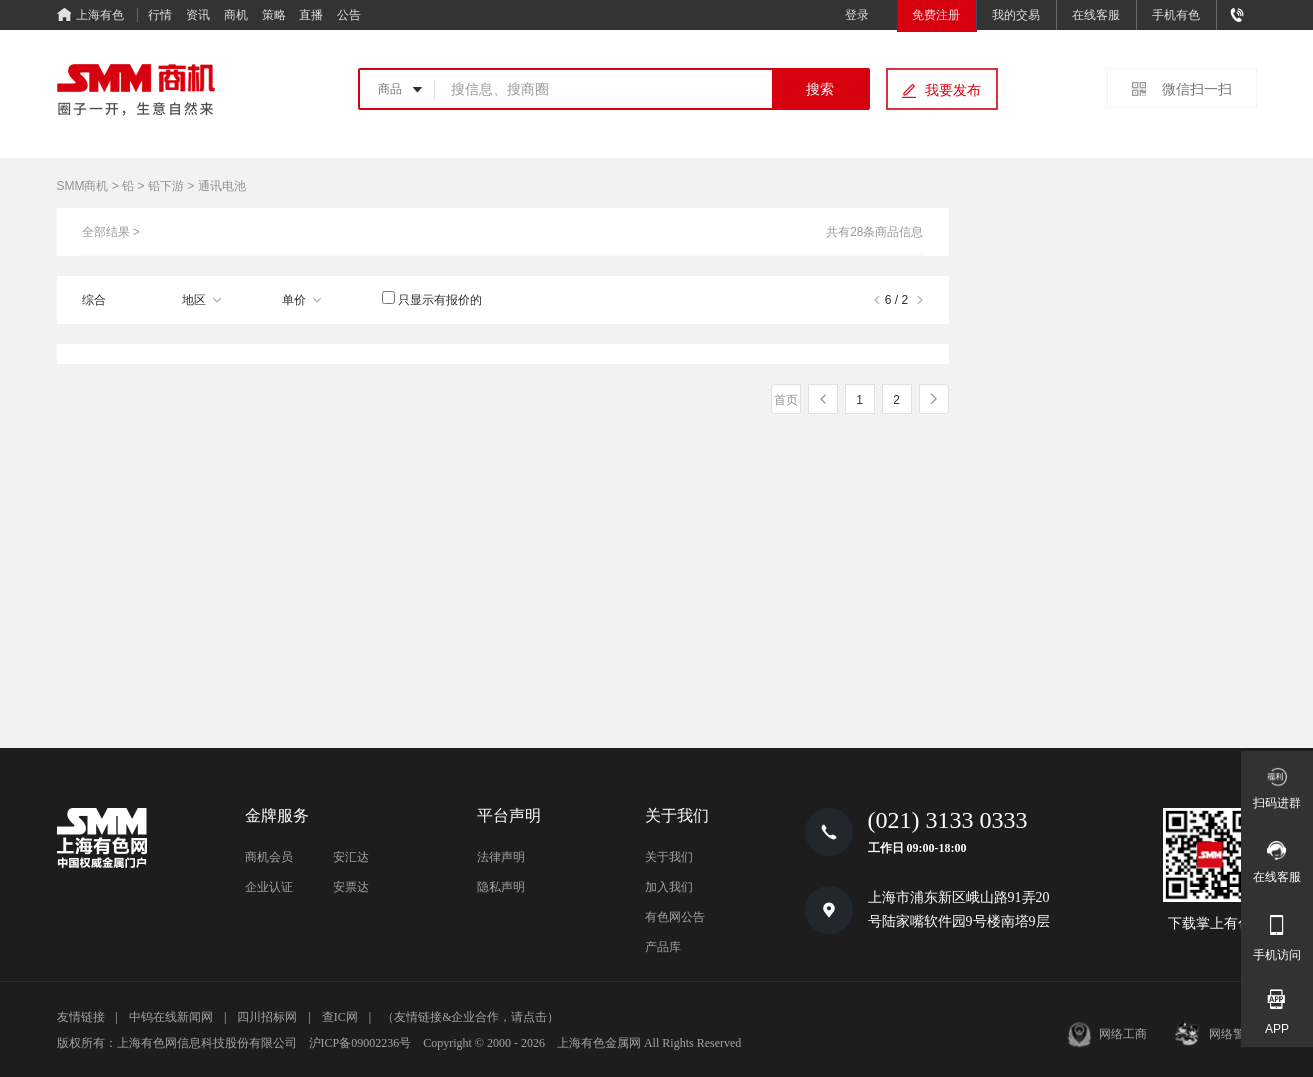 The image size is (1313, 1077). Describe the element at coordinates (501, 857) in the screenshot. I see `法律声明` at that location.